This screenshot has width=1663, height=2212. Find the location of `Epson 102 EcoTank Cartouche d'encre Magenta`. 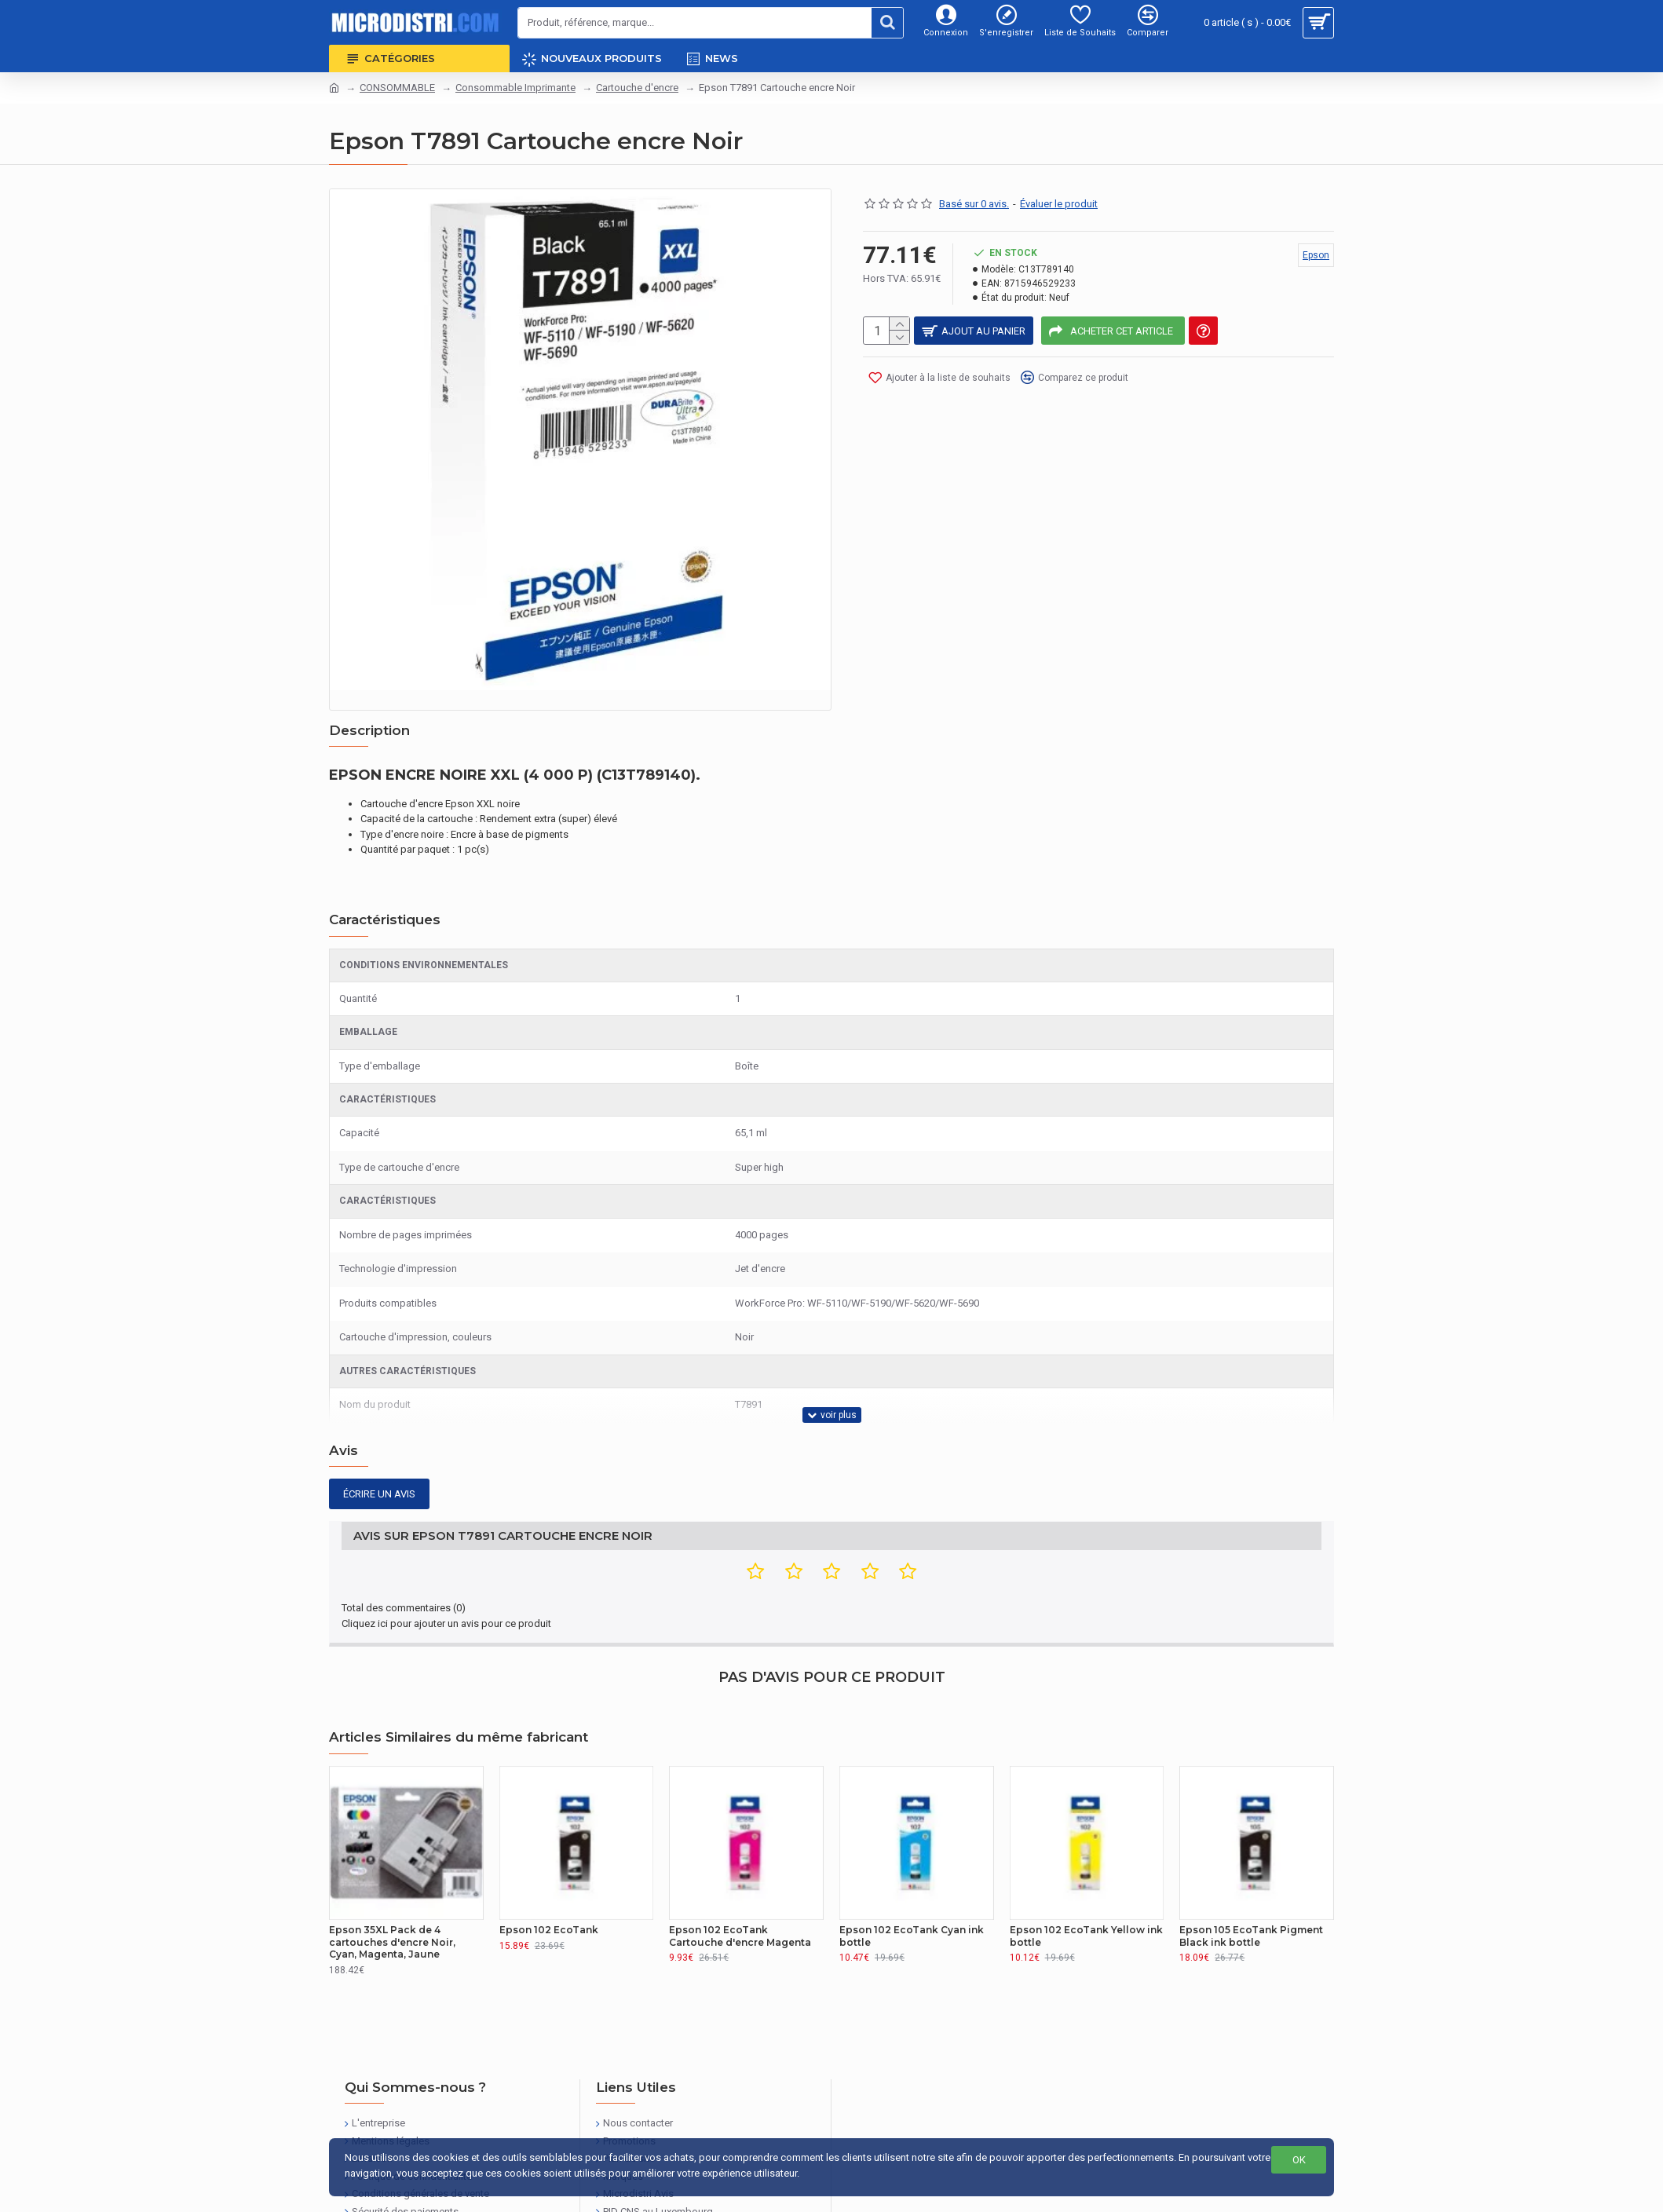

Epson 102 EcoTank Cartouche d'encre Magenta is located at coordinates (740, 1877).